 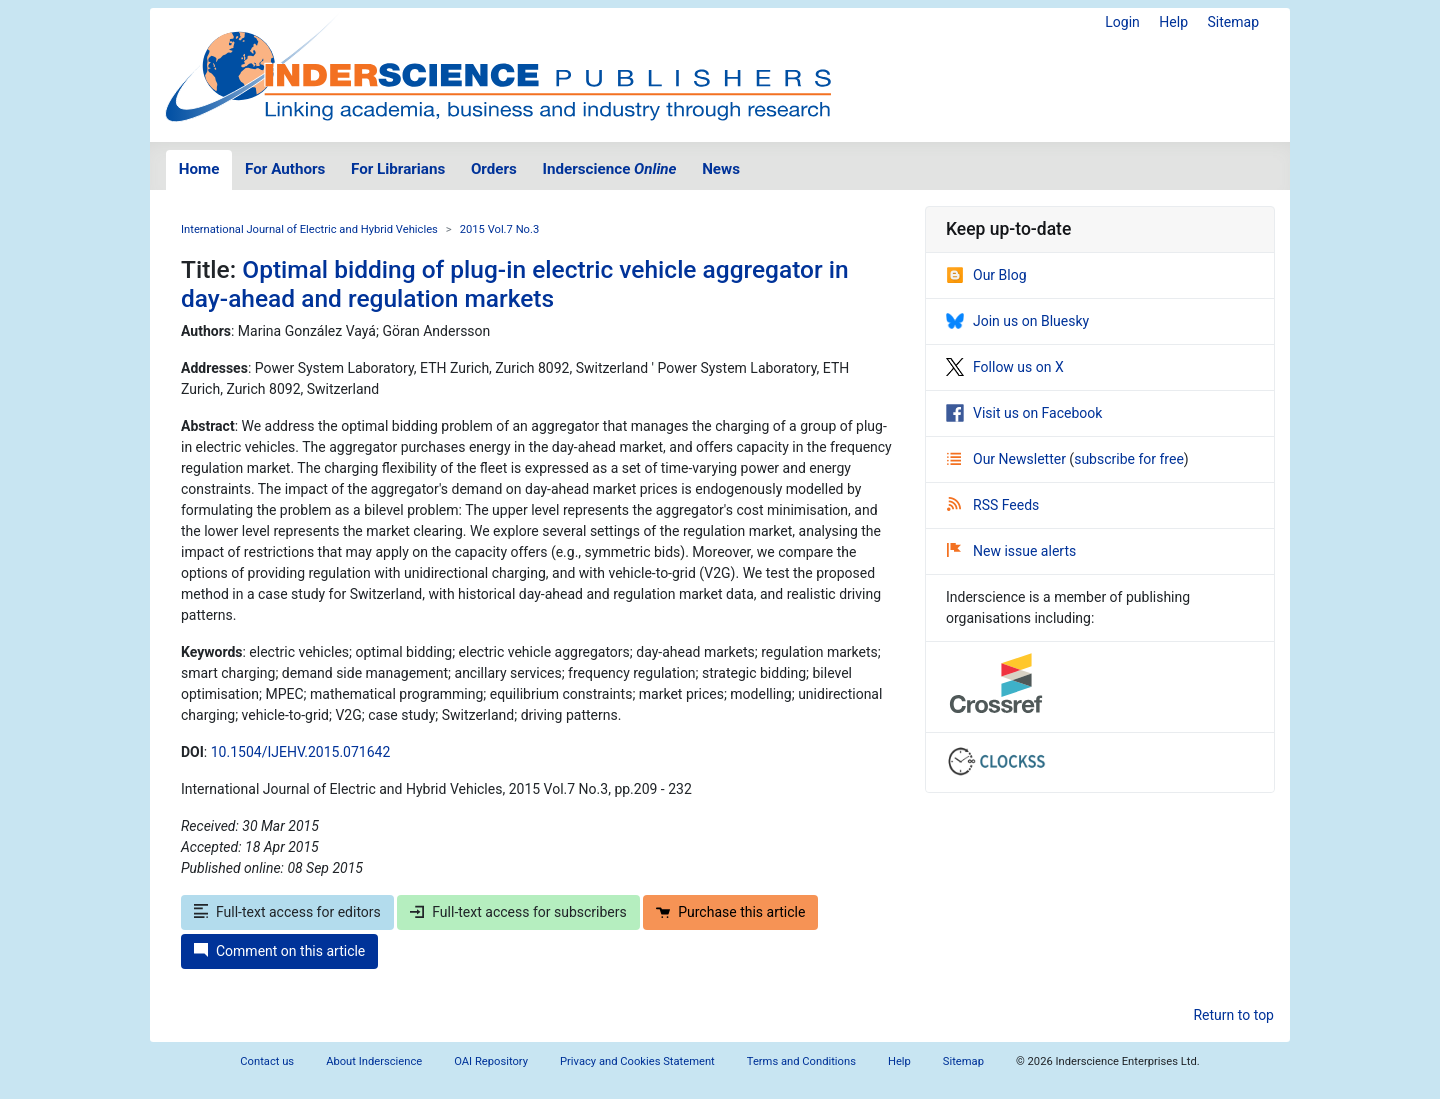 I want to click on Purchase this article, so click(x=730, y=912).